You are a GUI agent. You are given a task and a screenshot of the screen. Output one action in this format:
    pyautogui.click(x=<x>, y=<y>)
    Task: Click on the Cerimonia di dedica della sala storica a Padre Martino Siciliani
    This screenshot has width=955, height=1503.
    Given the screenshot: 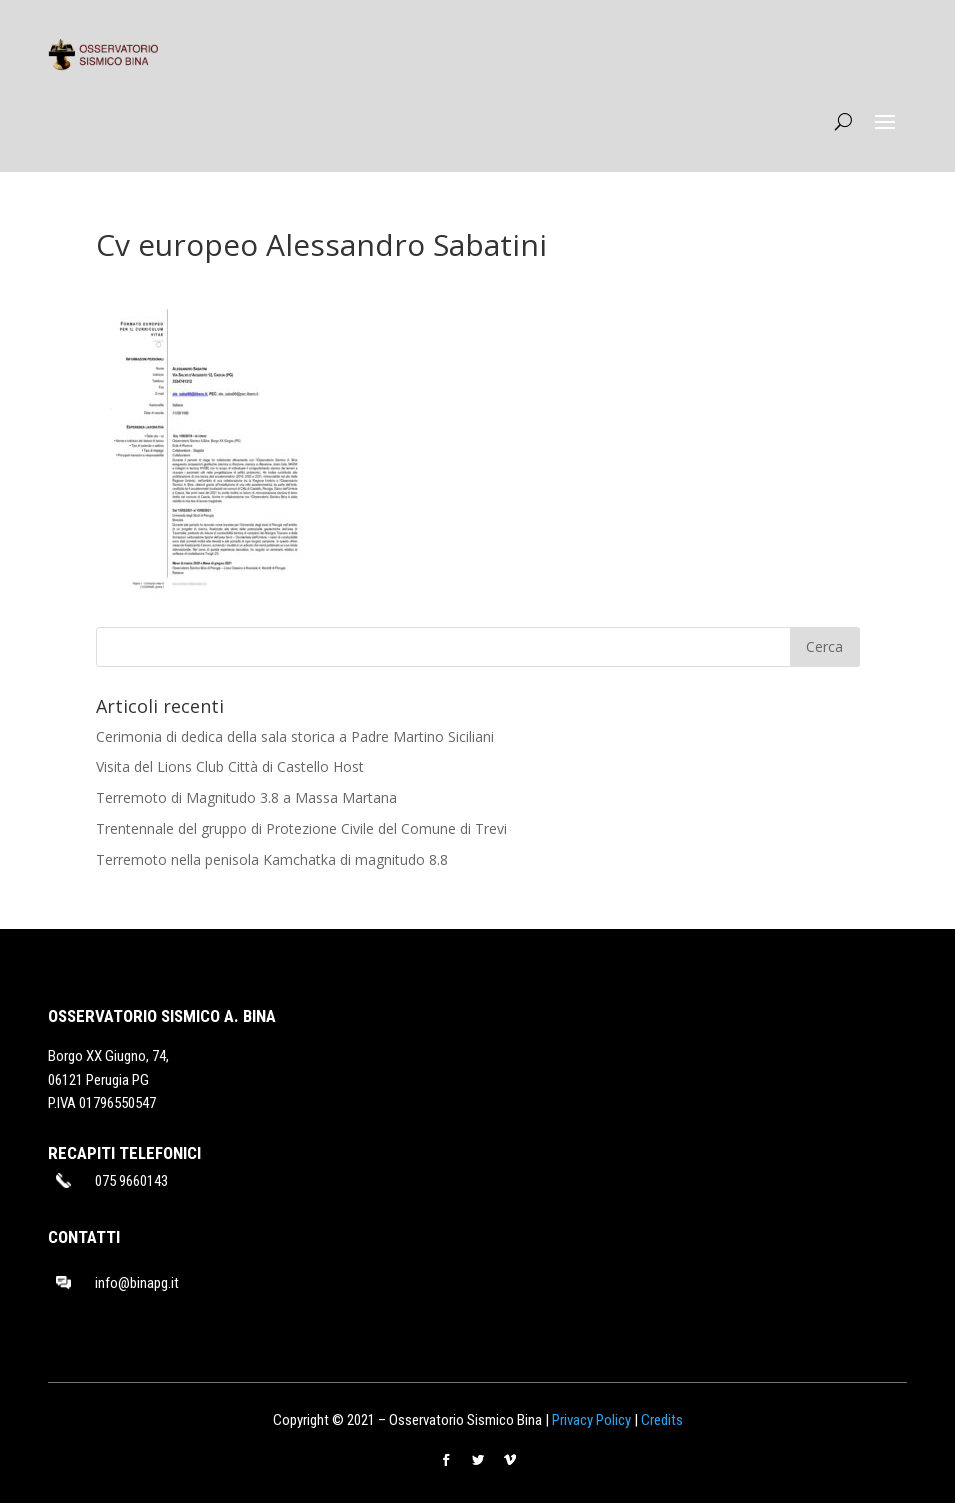 What is the action you would take?
    pyautogui.click(x=295, y=736)
    